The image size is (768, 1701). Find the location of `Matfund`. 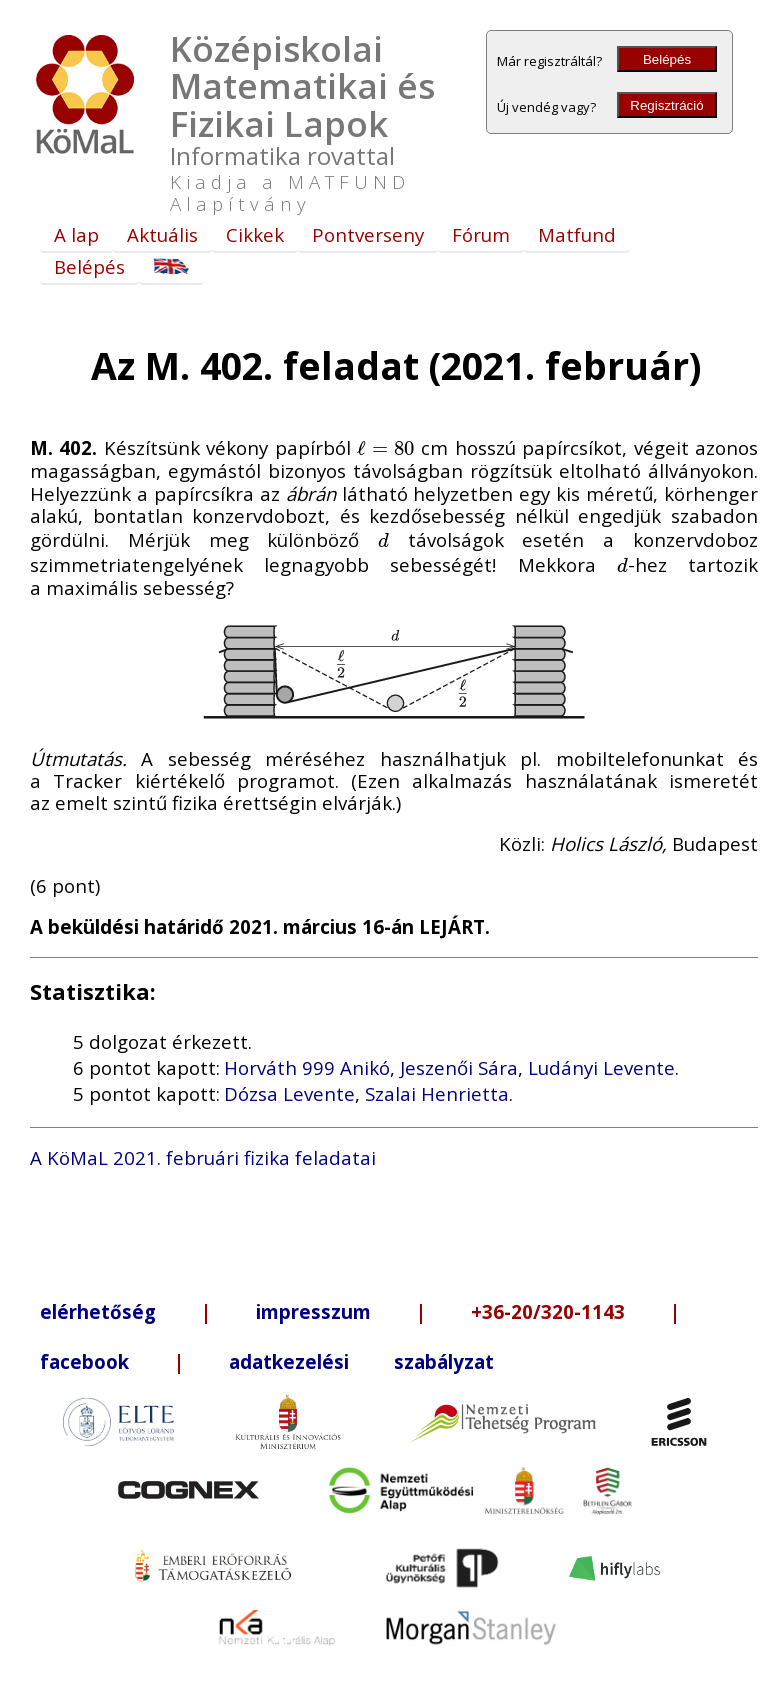

Matfund is located at coordinates (577, 234).